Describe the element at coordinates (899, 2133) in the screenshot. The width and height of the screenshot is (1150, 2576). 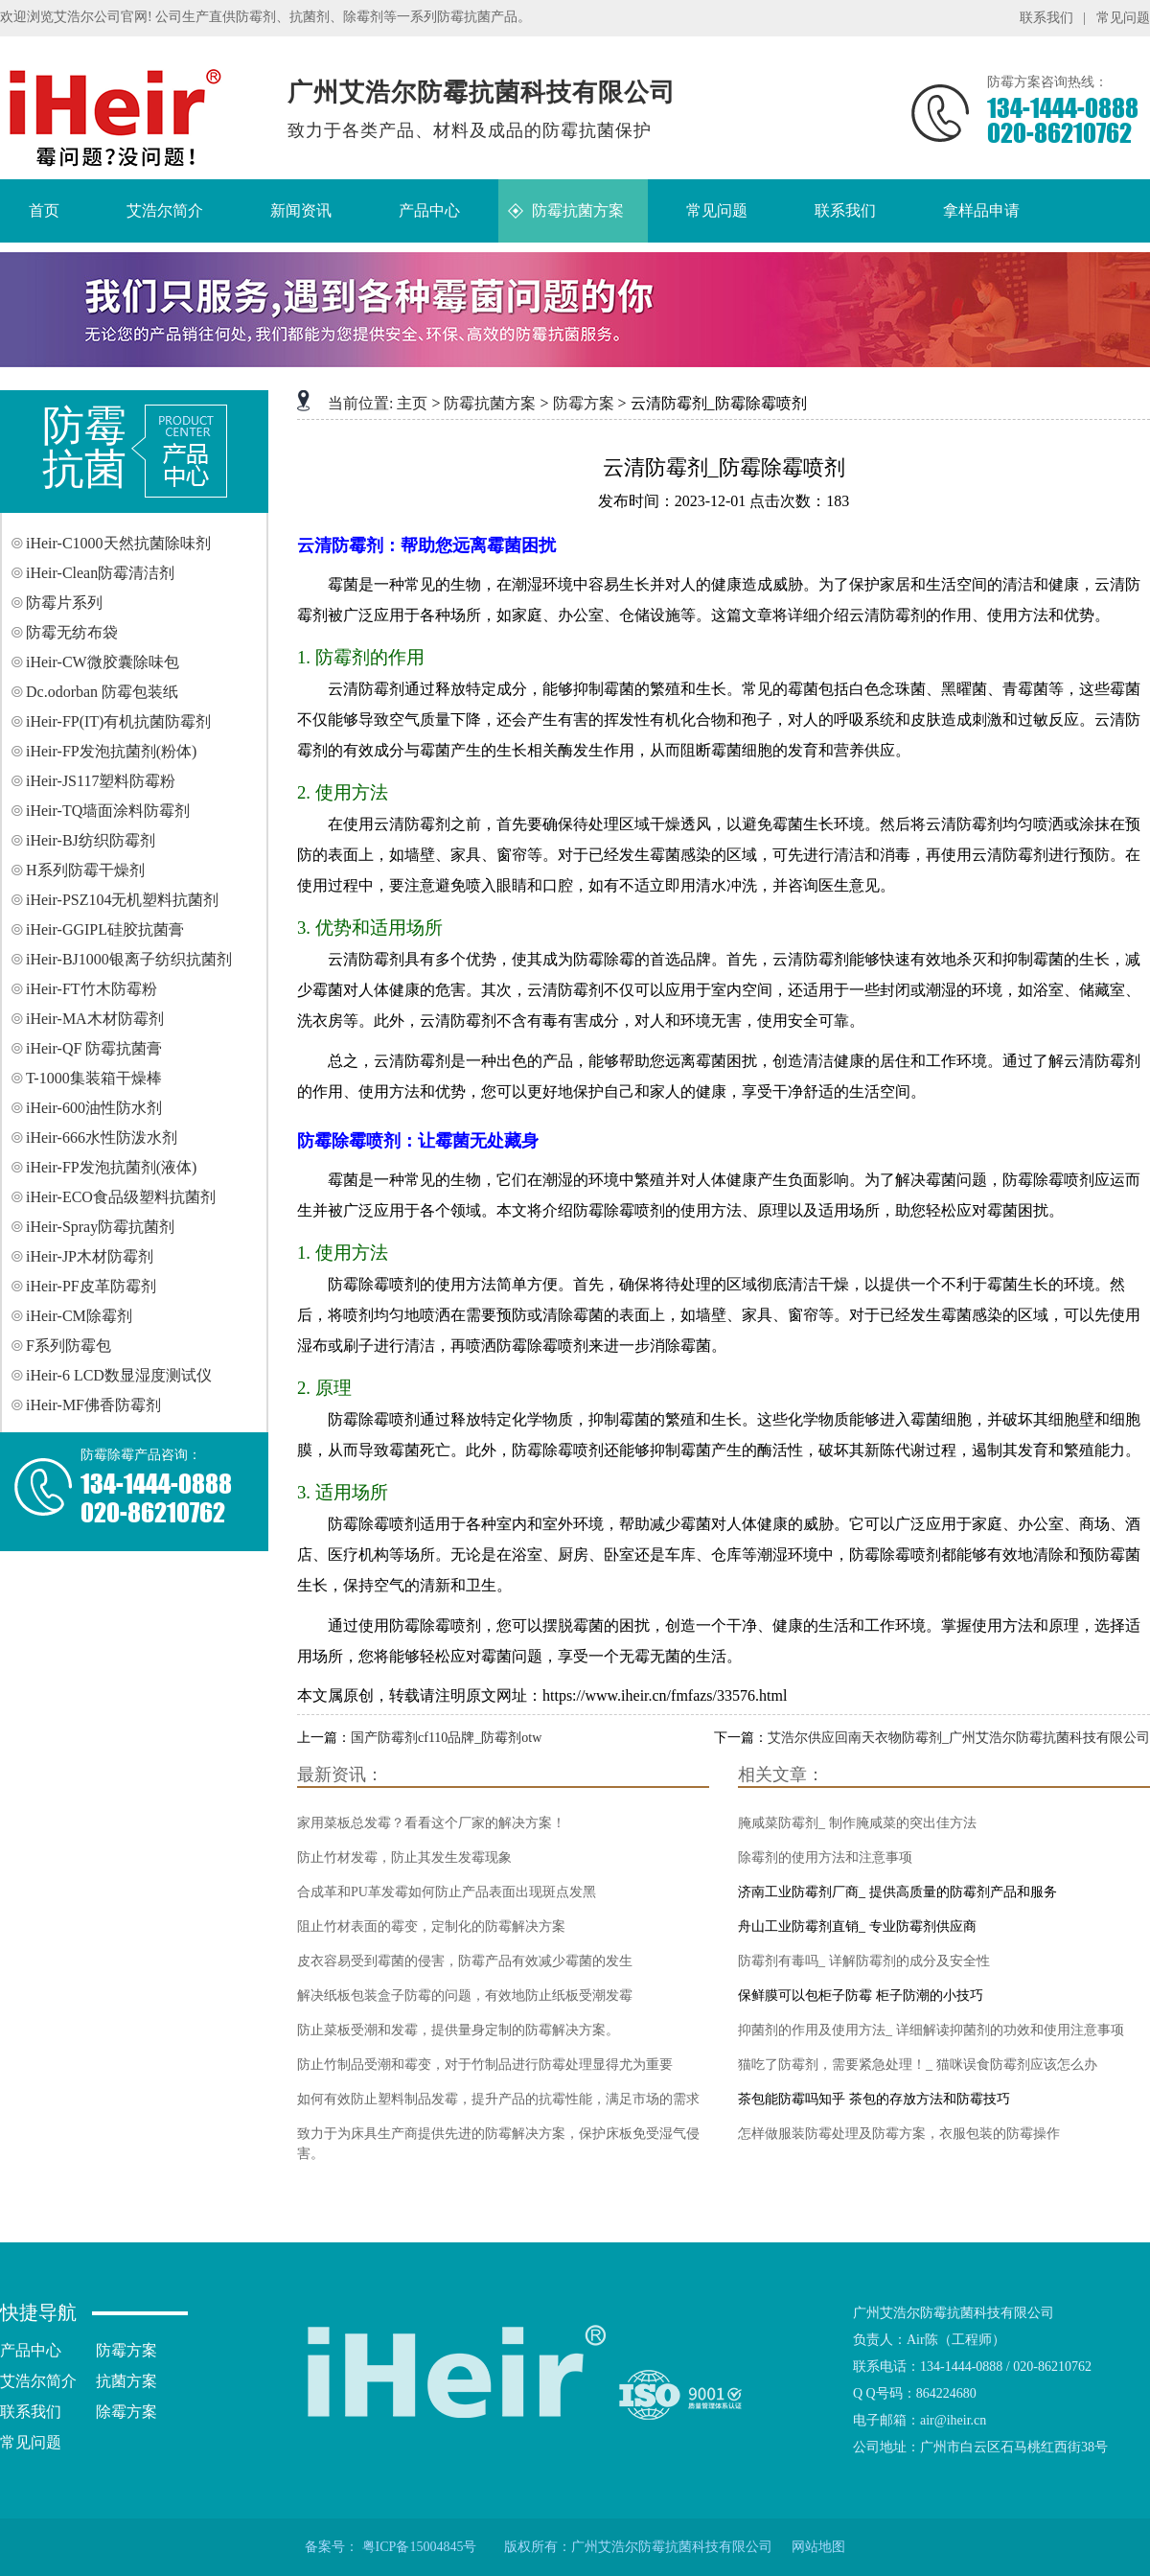
I see `怎样做服装防霉处理及防霉方案，衣服包装的防霉操作` at that location.